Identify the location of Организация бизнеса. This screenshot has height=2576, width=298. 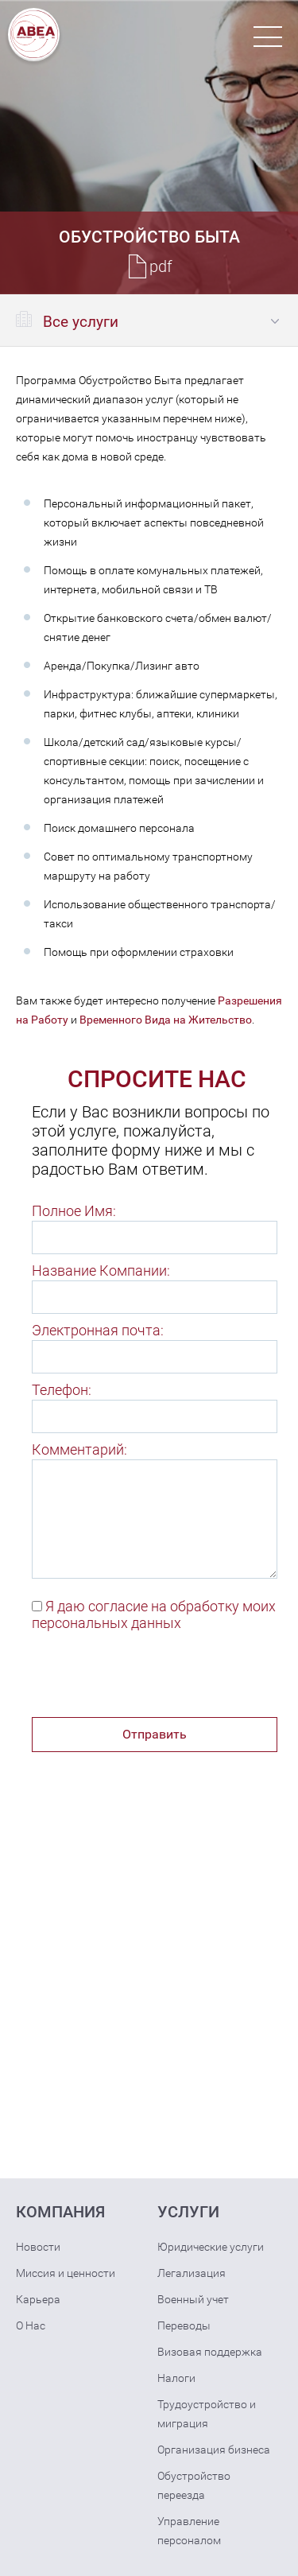
(213, 2449).